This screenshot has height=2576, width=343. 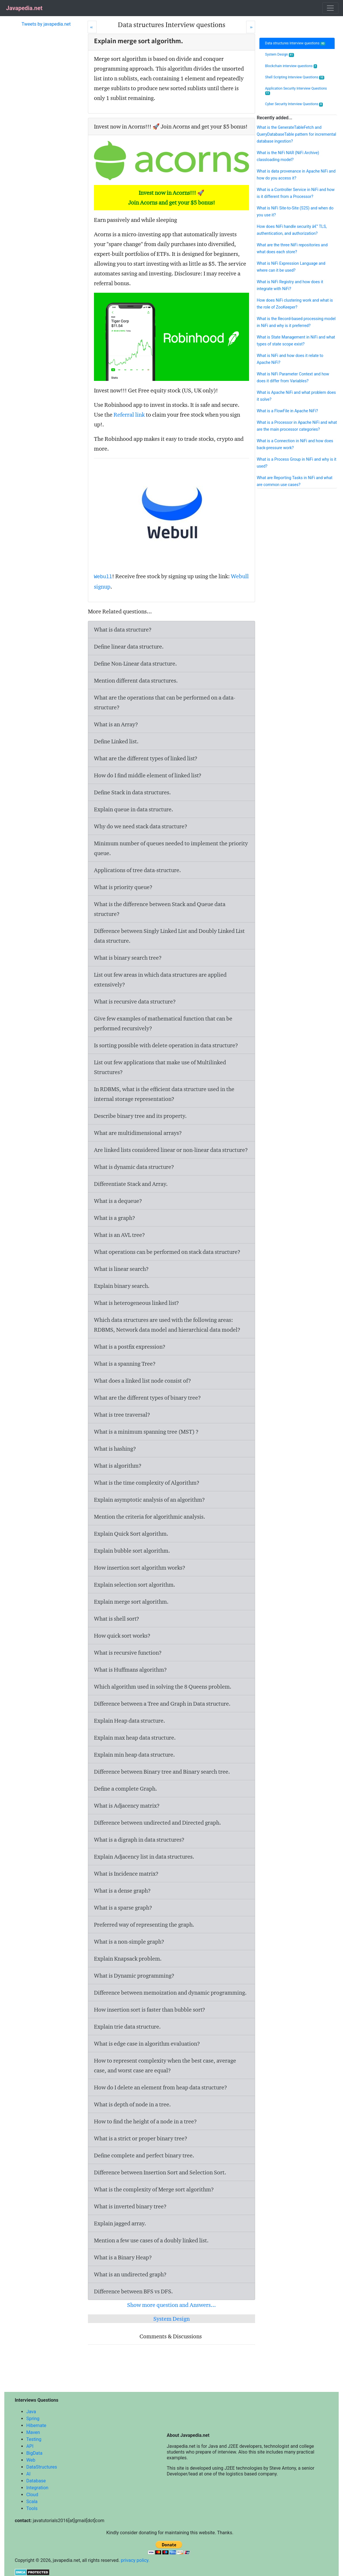 I want to click on What is a graph?, so click(x=114, y=1217).